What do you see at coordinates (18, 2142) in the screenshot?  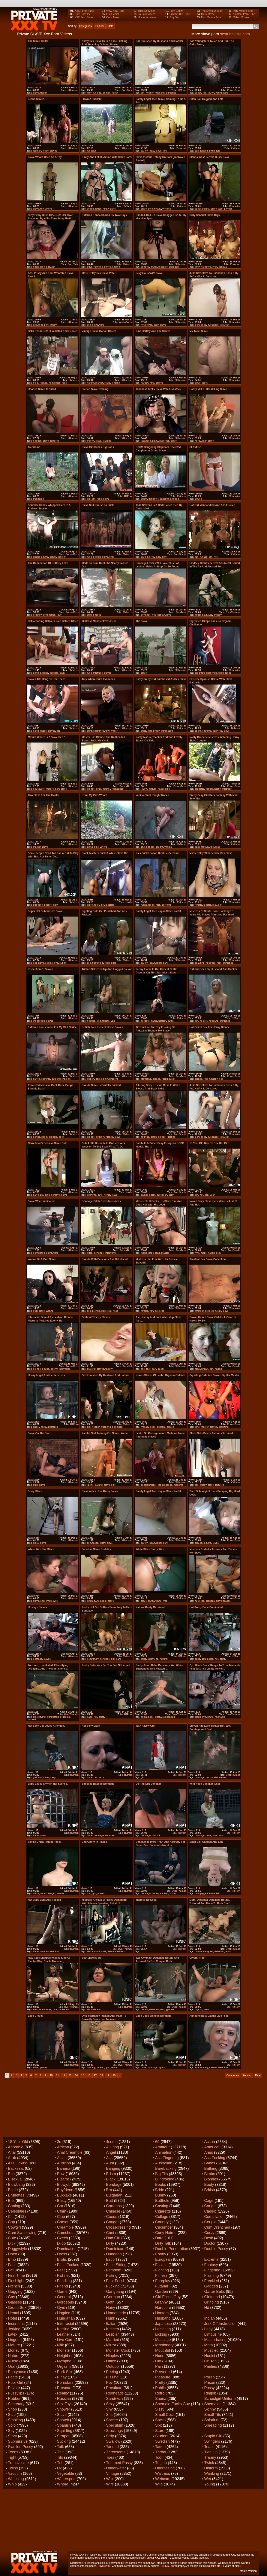 I see `18 year old` at bounding box center [18, 2142].